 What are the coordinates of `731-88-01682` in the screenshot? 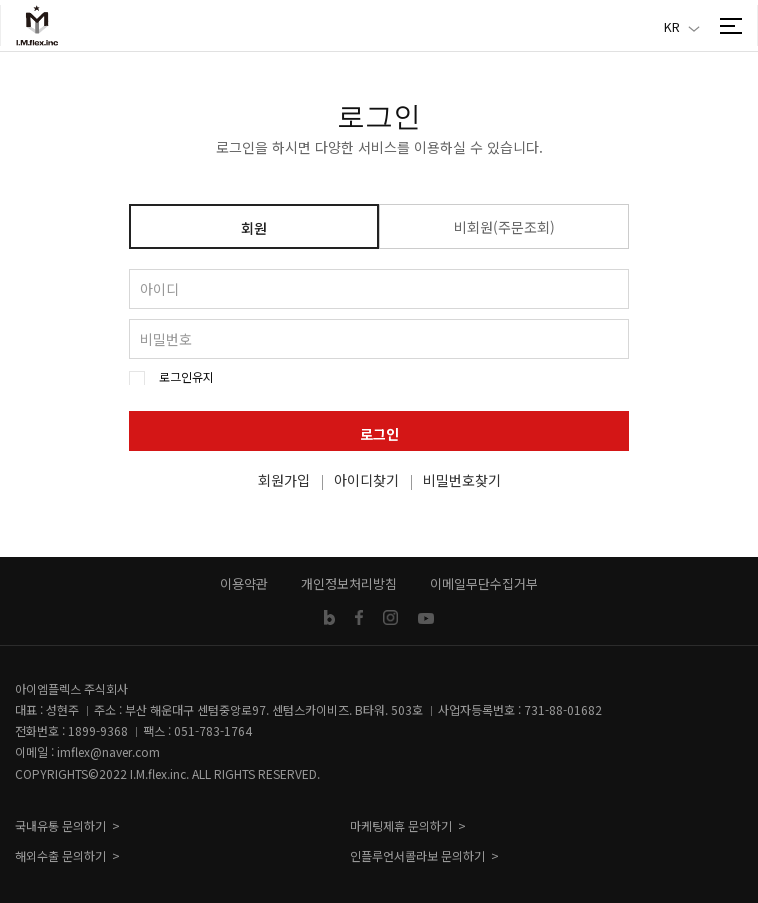 It's located at (563, 709).